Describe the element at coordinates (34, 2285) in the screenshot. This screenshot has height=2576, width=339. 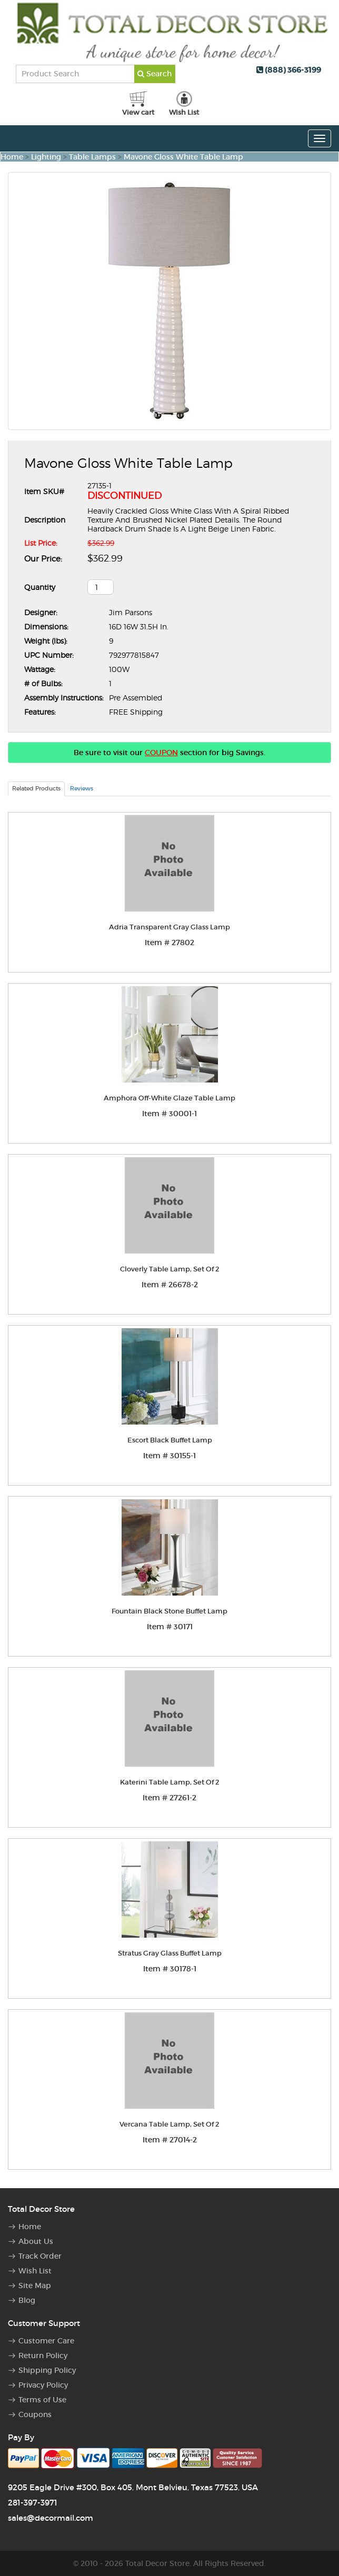
I see `Site Map` at that location.